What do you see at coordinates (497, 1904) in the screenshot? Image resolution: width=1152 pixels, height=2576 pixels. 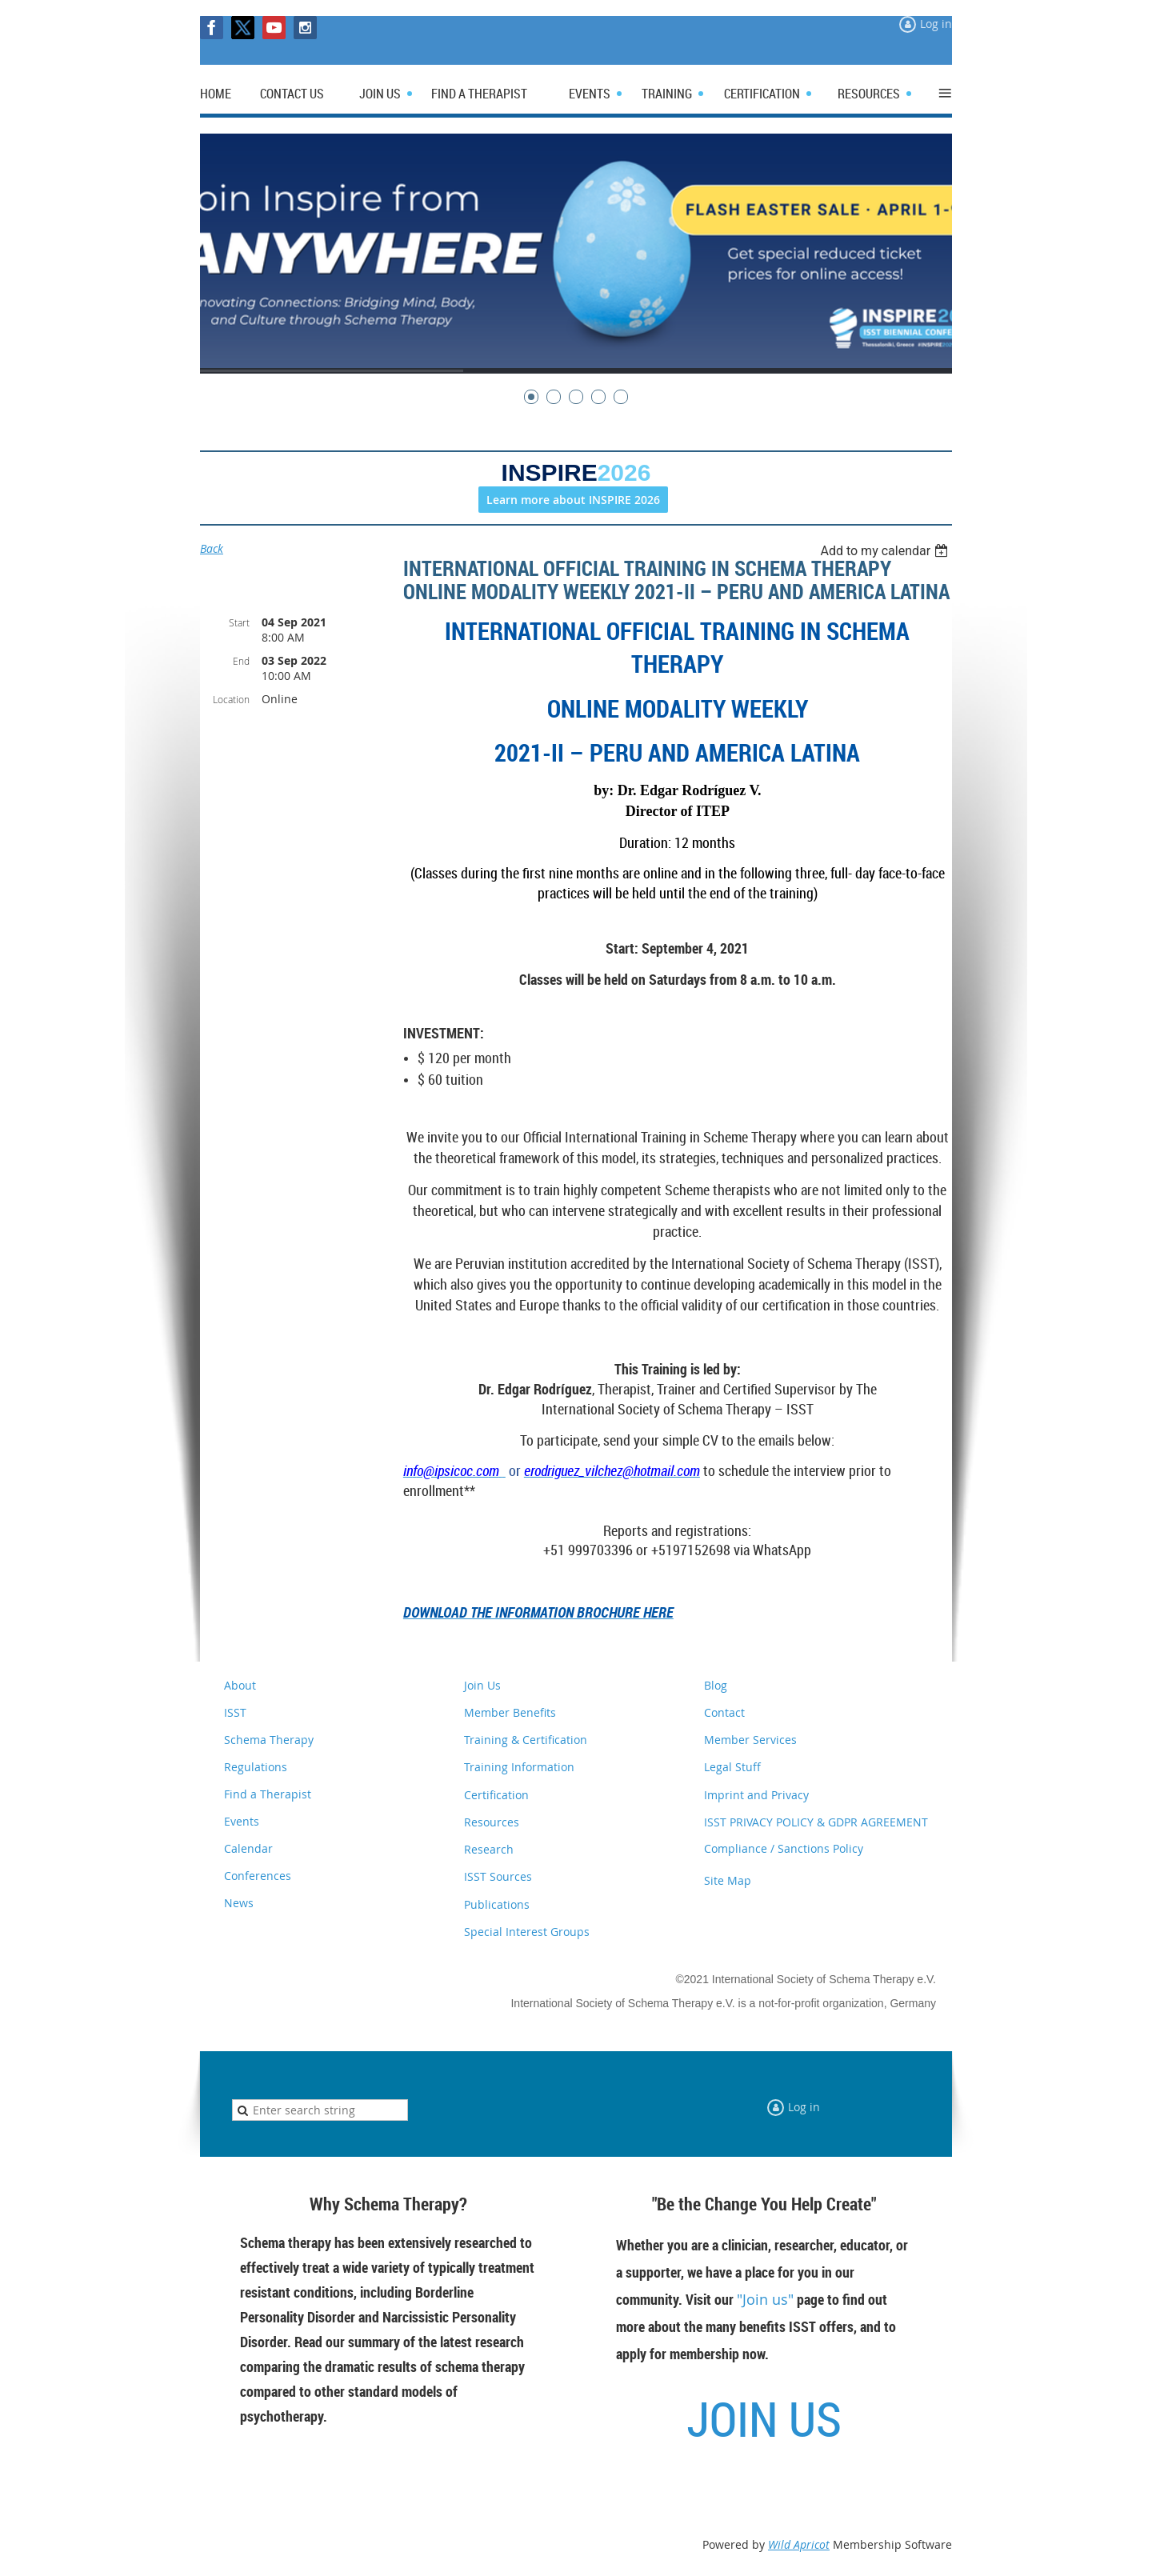 I see `Publications` at bounding box center [497, 1904].